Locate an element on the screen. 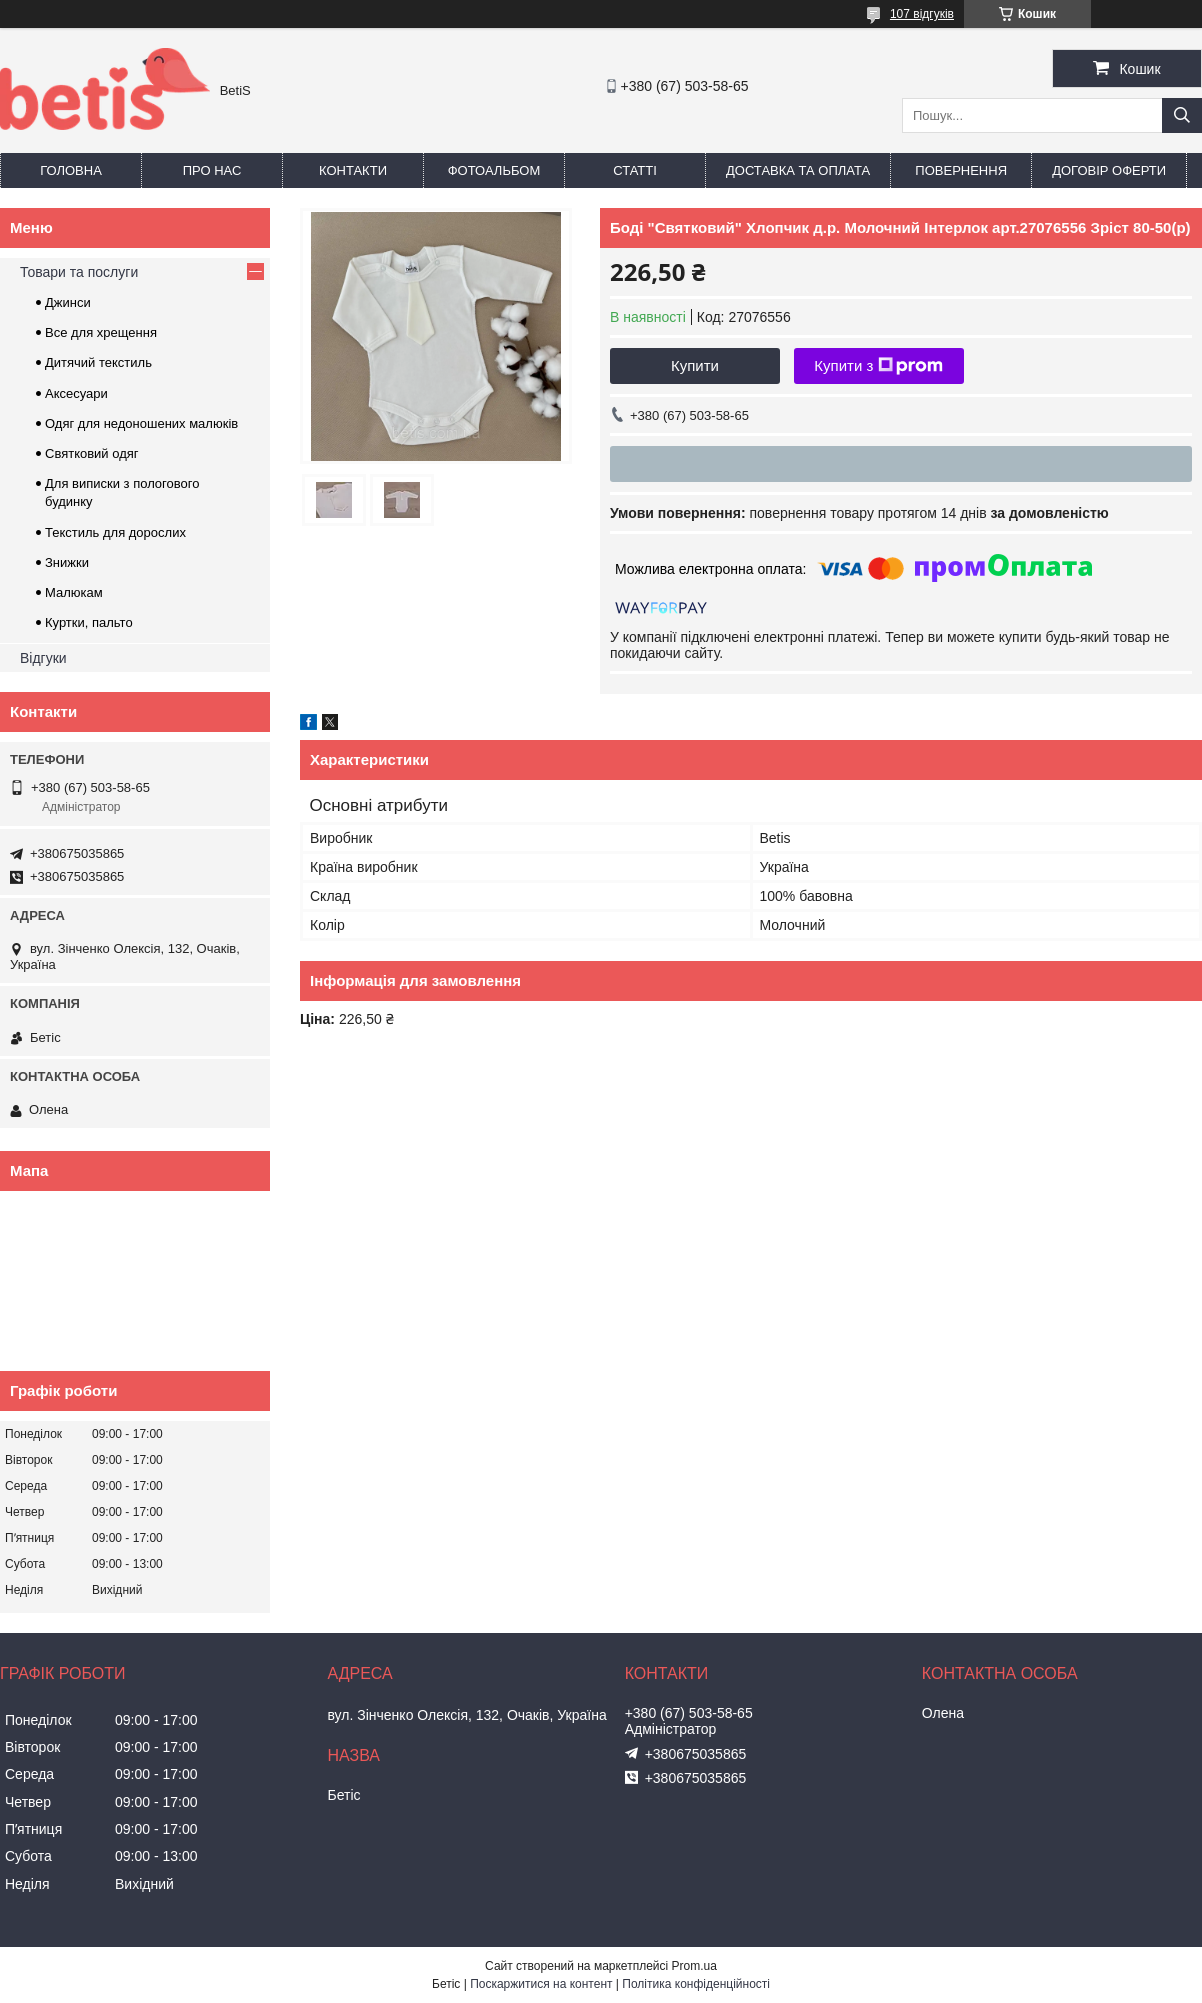 The image size is (1202, 2003). Про нас is located at coordinates (212, 170).